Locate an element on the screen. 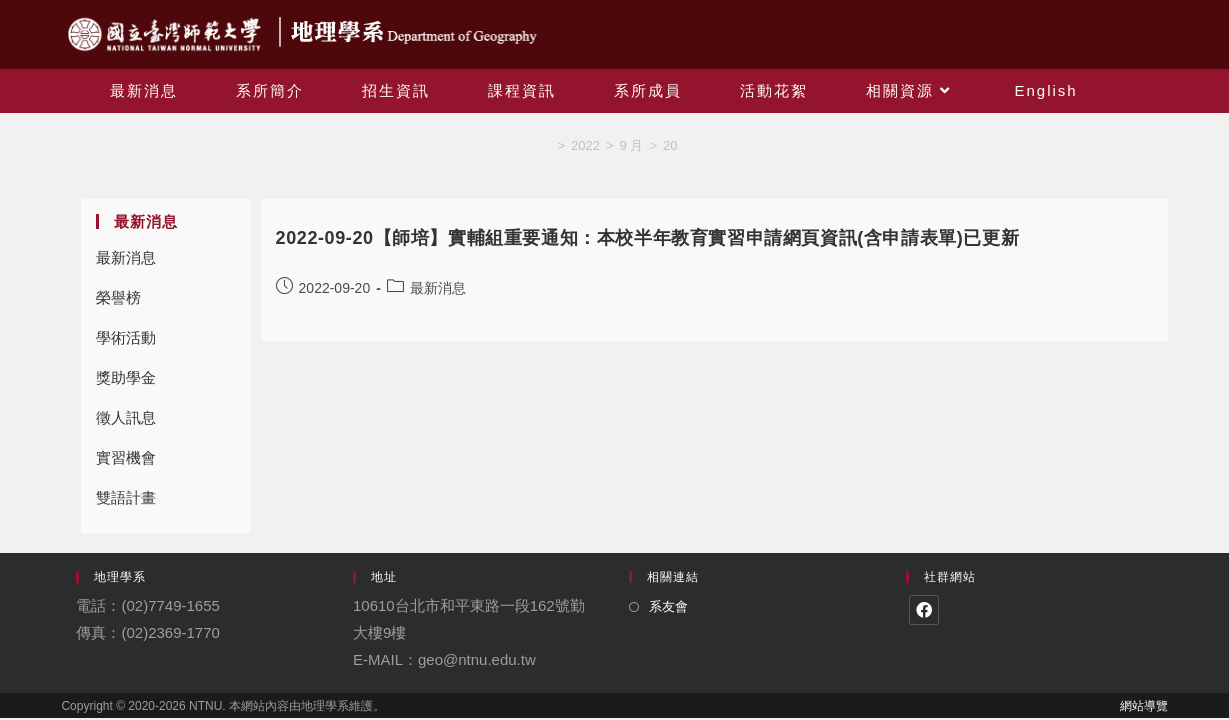 The height and width of the screenshot is (720, 1229). 系友會 is located at coordinates (668, 606).